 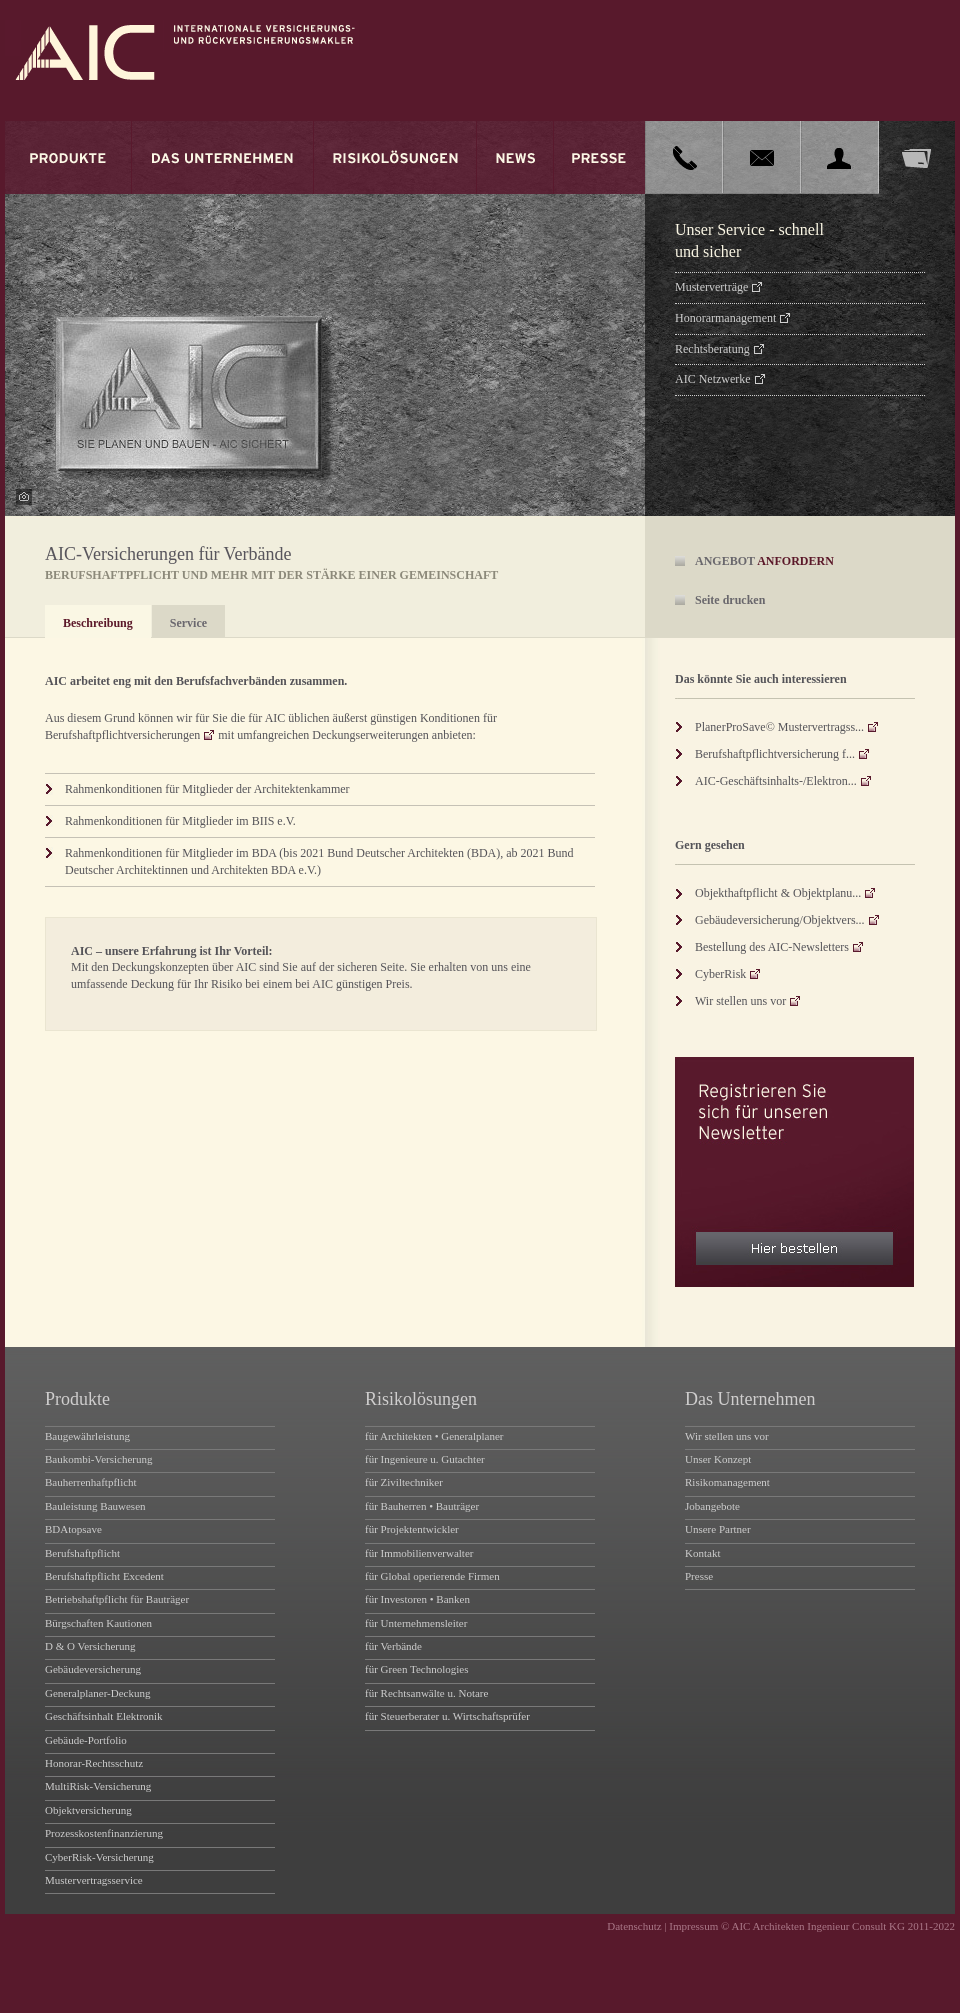 I want to click on CyberRisk-Versicherung, so click(x=99, y=1857).